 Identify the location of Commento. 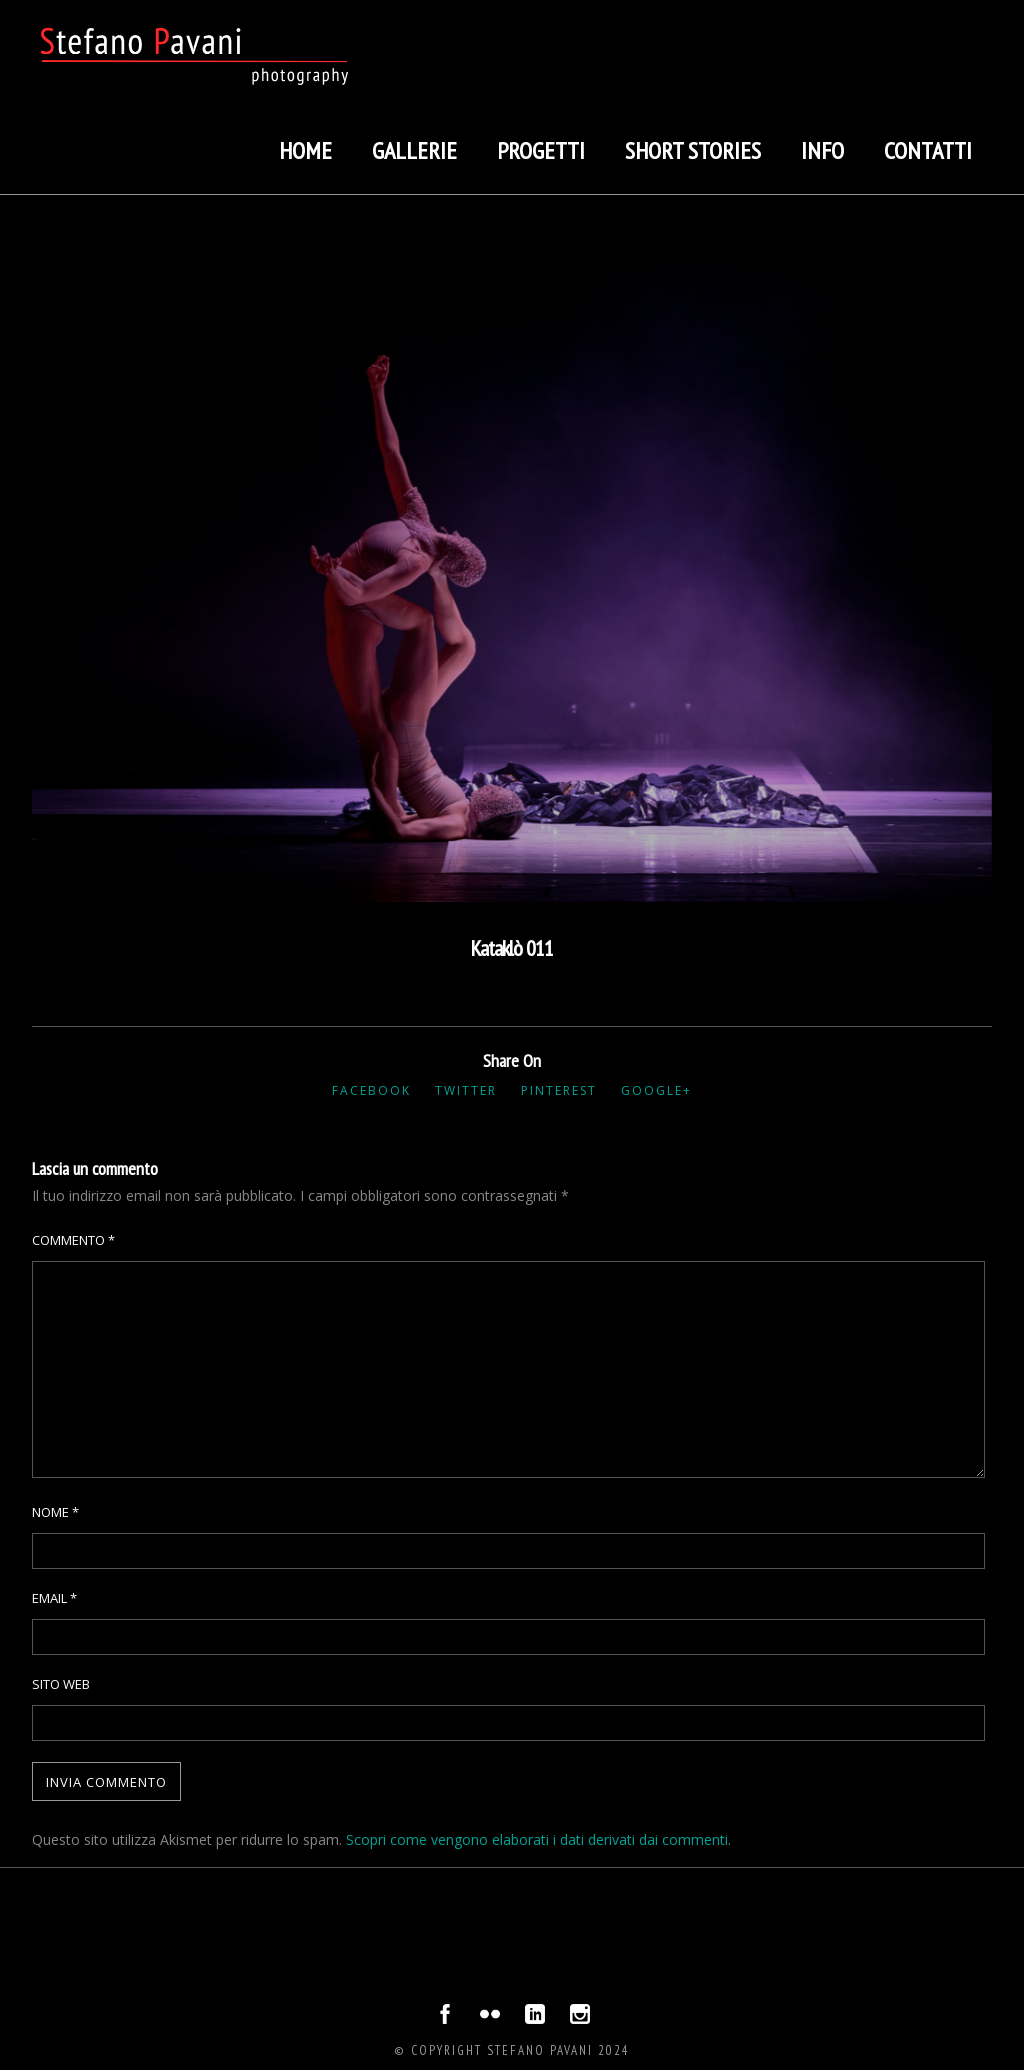
(73, 1240).